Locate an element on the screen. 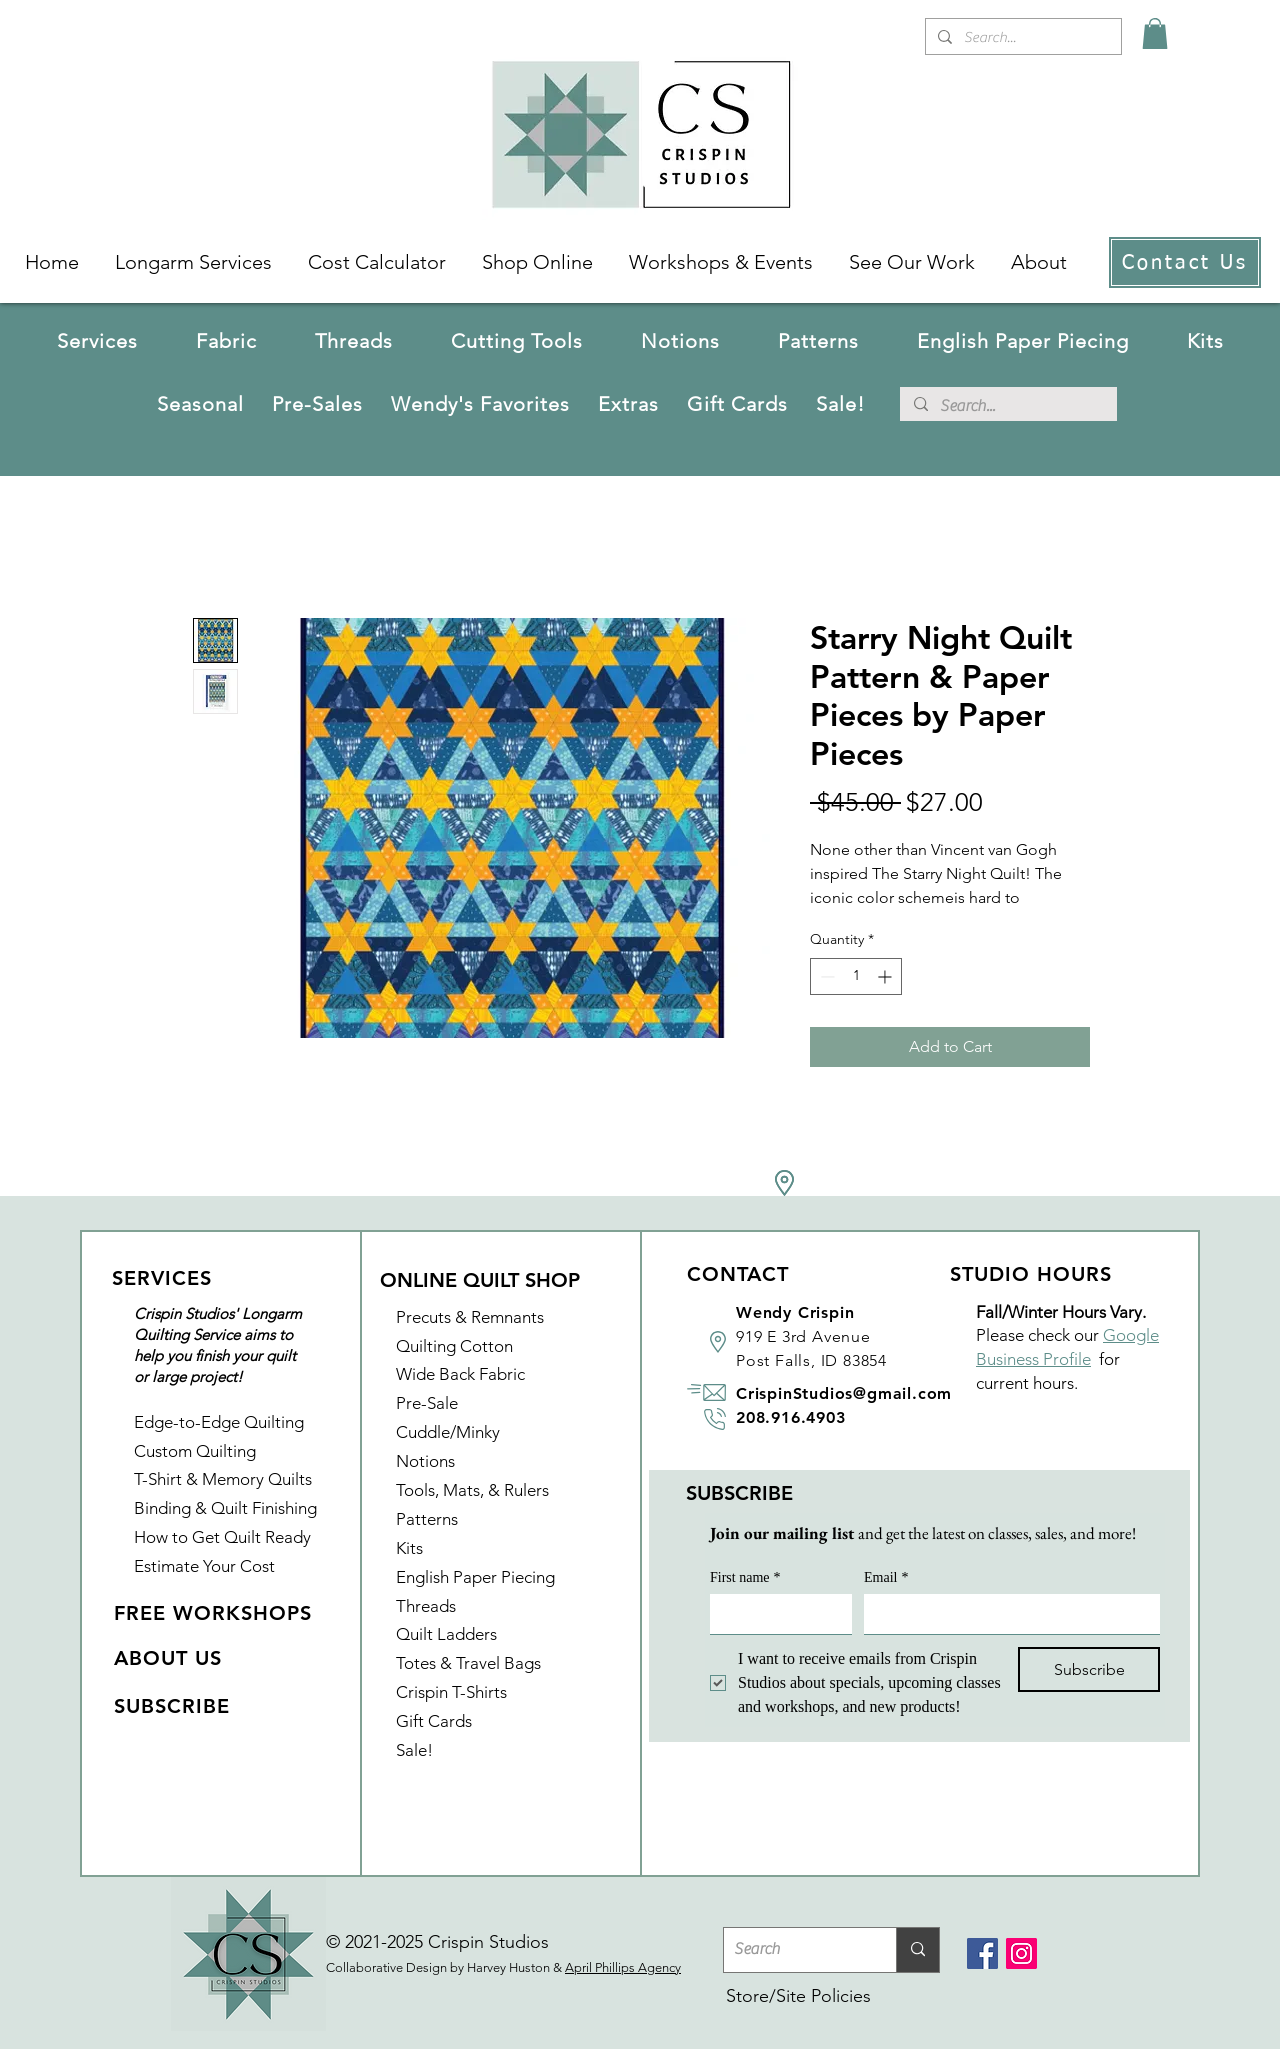  [Decrement] is located at coordinates (825, 976).